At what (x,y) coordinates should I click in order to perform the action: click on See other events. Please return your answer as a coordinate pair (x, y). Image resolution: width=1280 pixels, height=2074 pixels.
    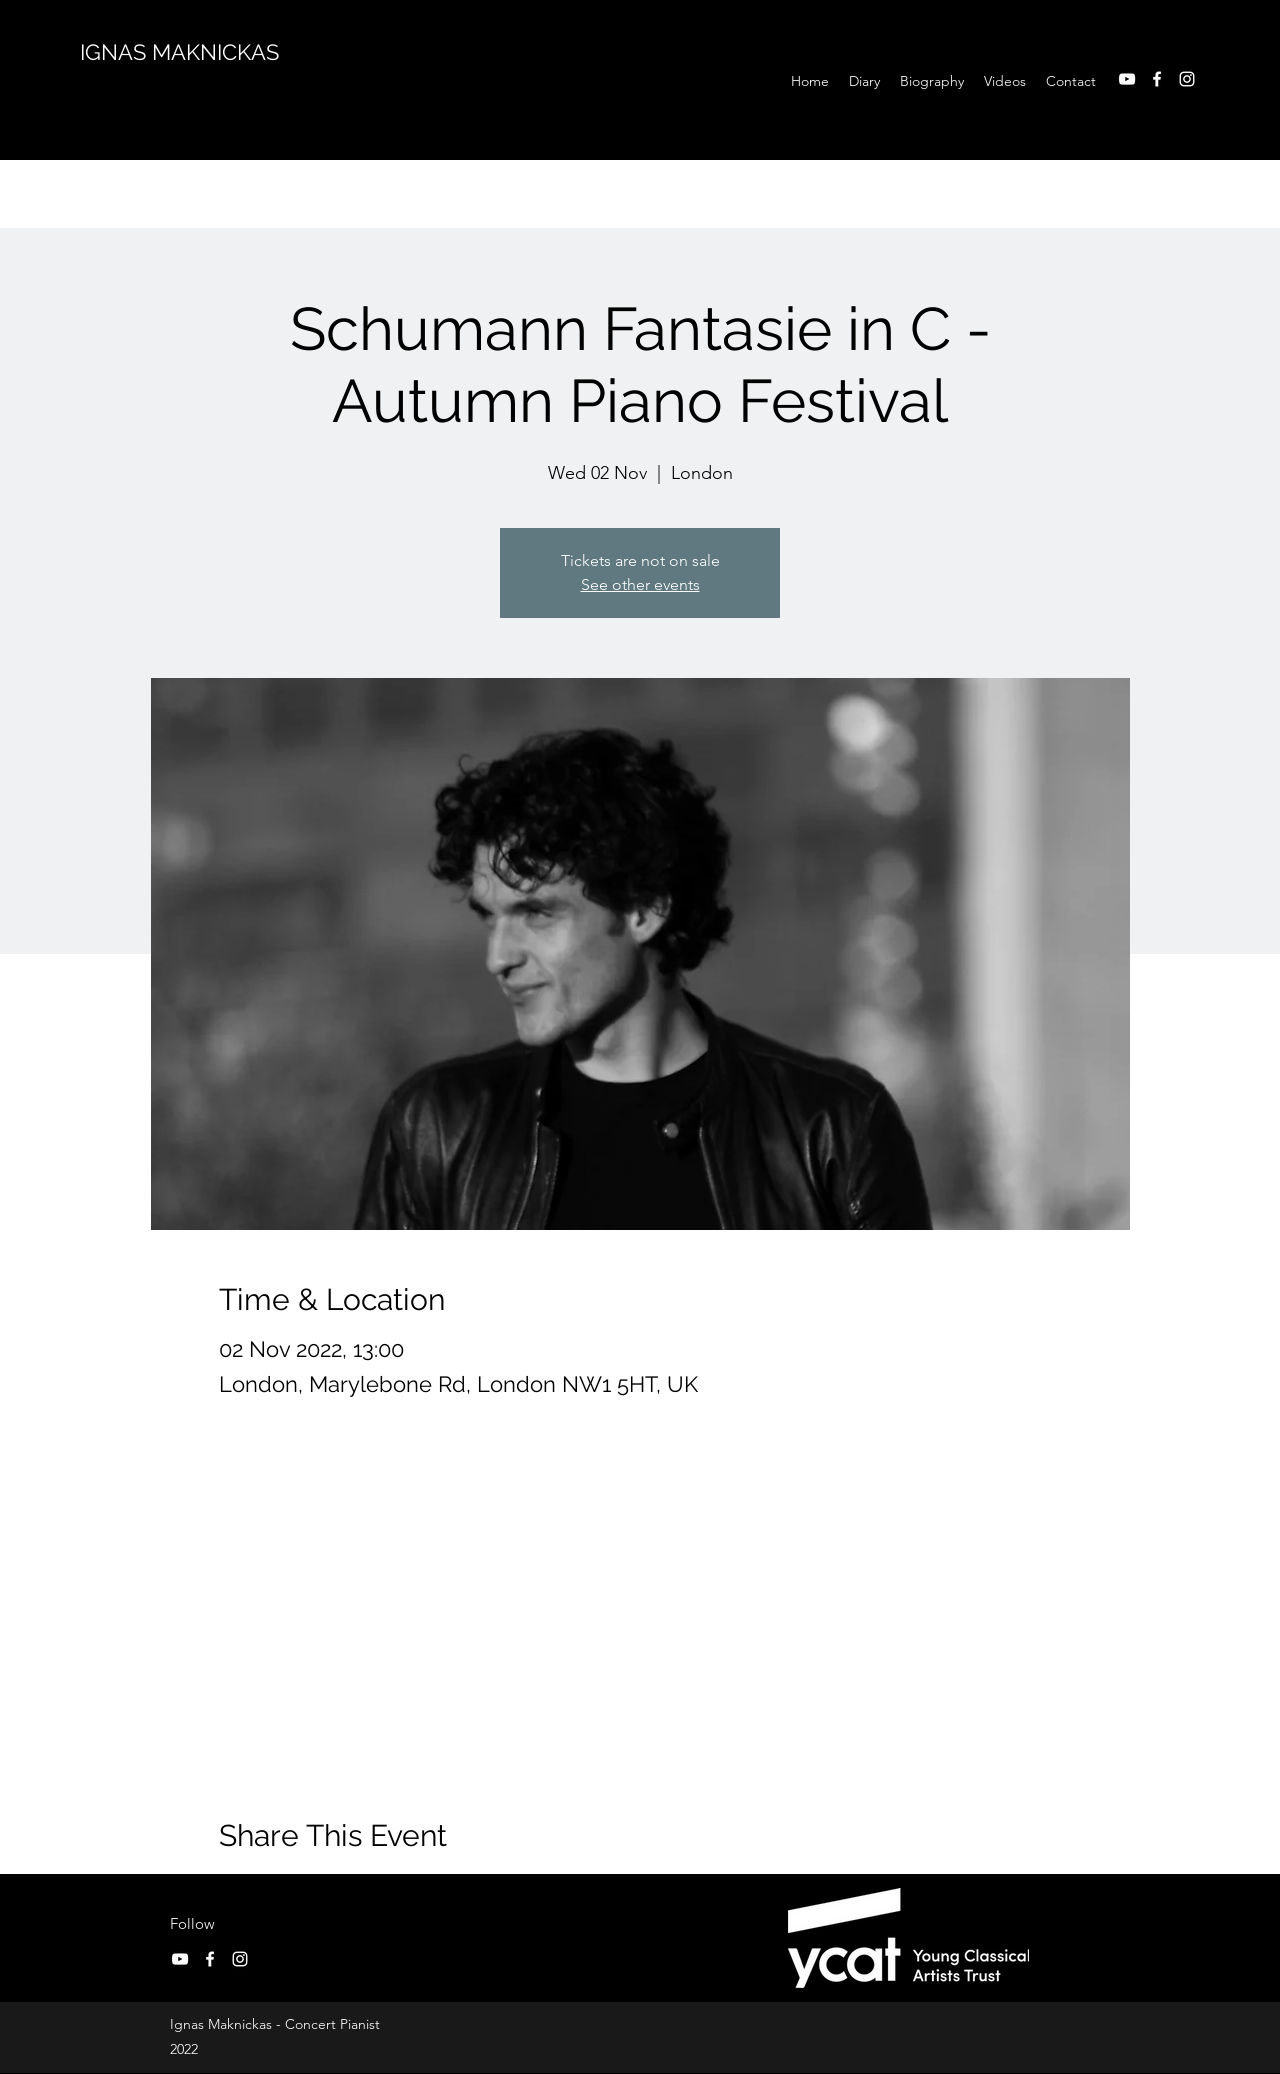
    Looking at the image, I should click on (640, 584).